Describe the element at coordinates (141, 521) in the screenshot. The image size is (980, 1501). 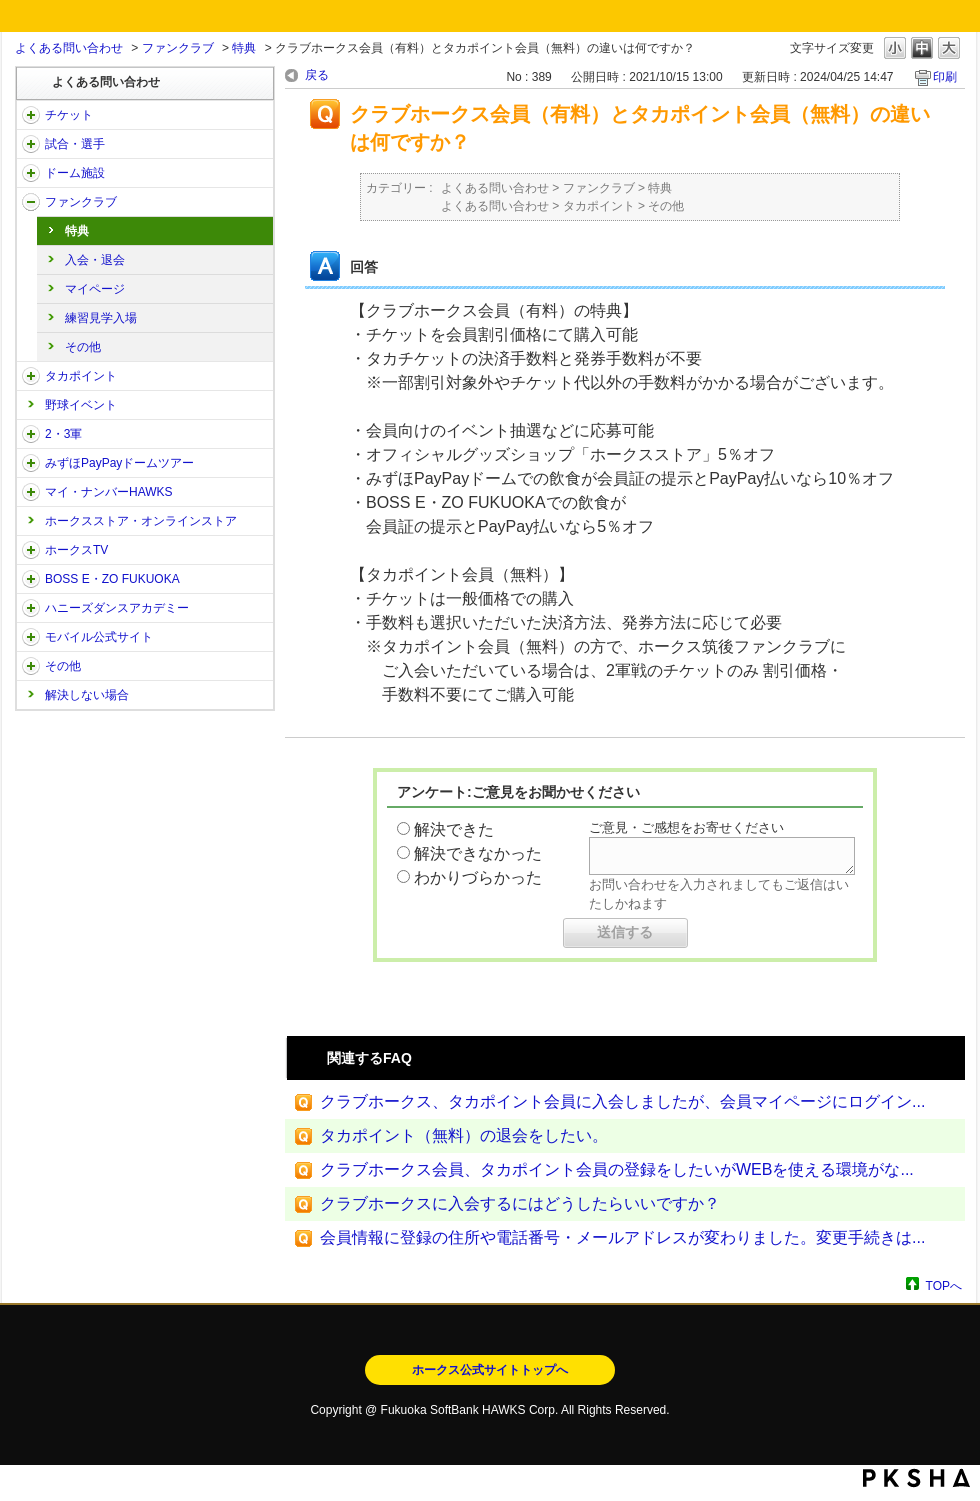
I see `ホークスストア・オンラインストア` at that location.